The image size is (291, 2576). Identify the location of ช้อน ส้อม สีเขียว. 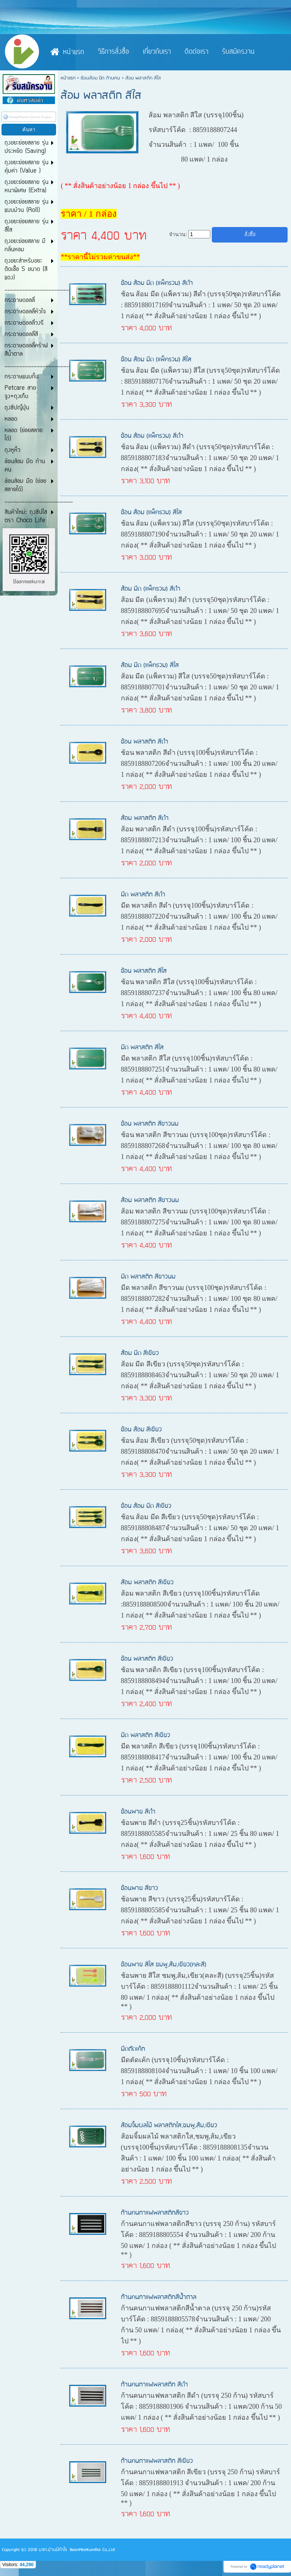
(141, 1430).